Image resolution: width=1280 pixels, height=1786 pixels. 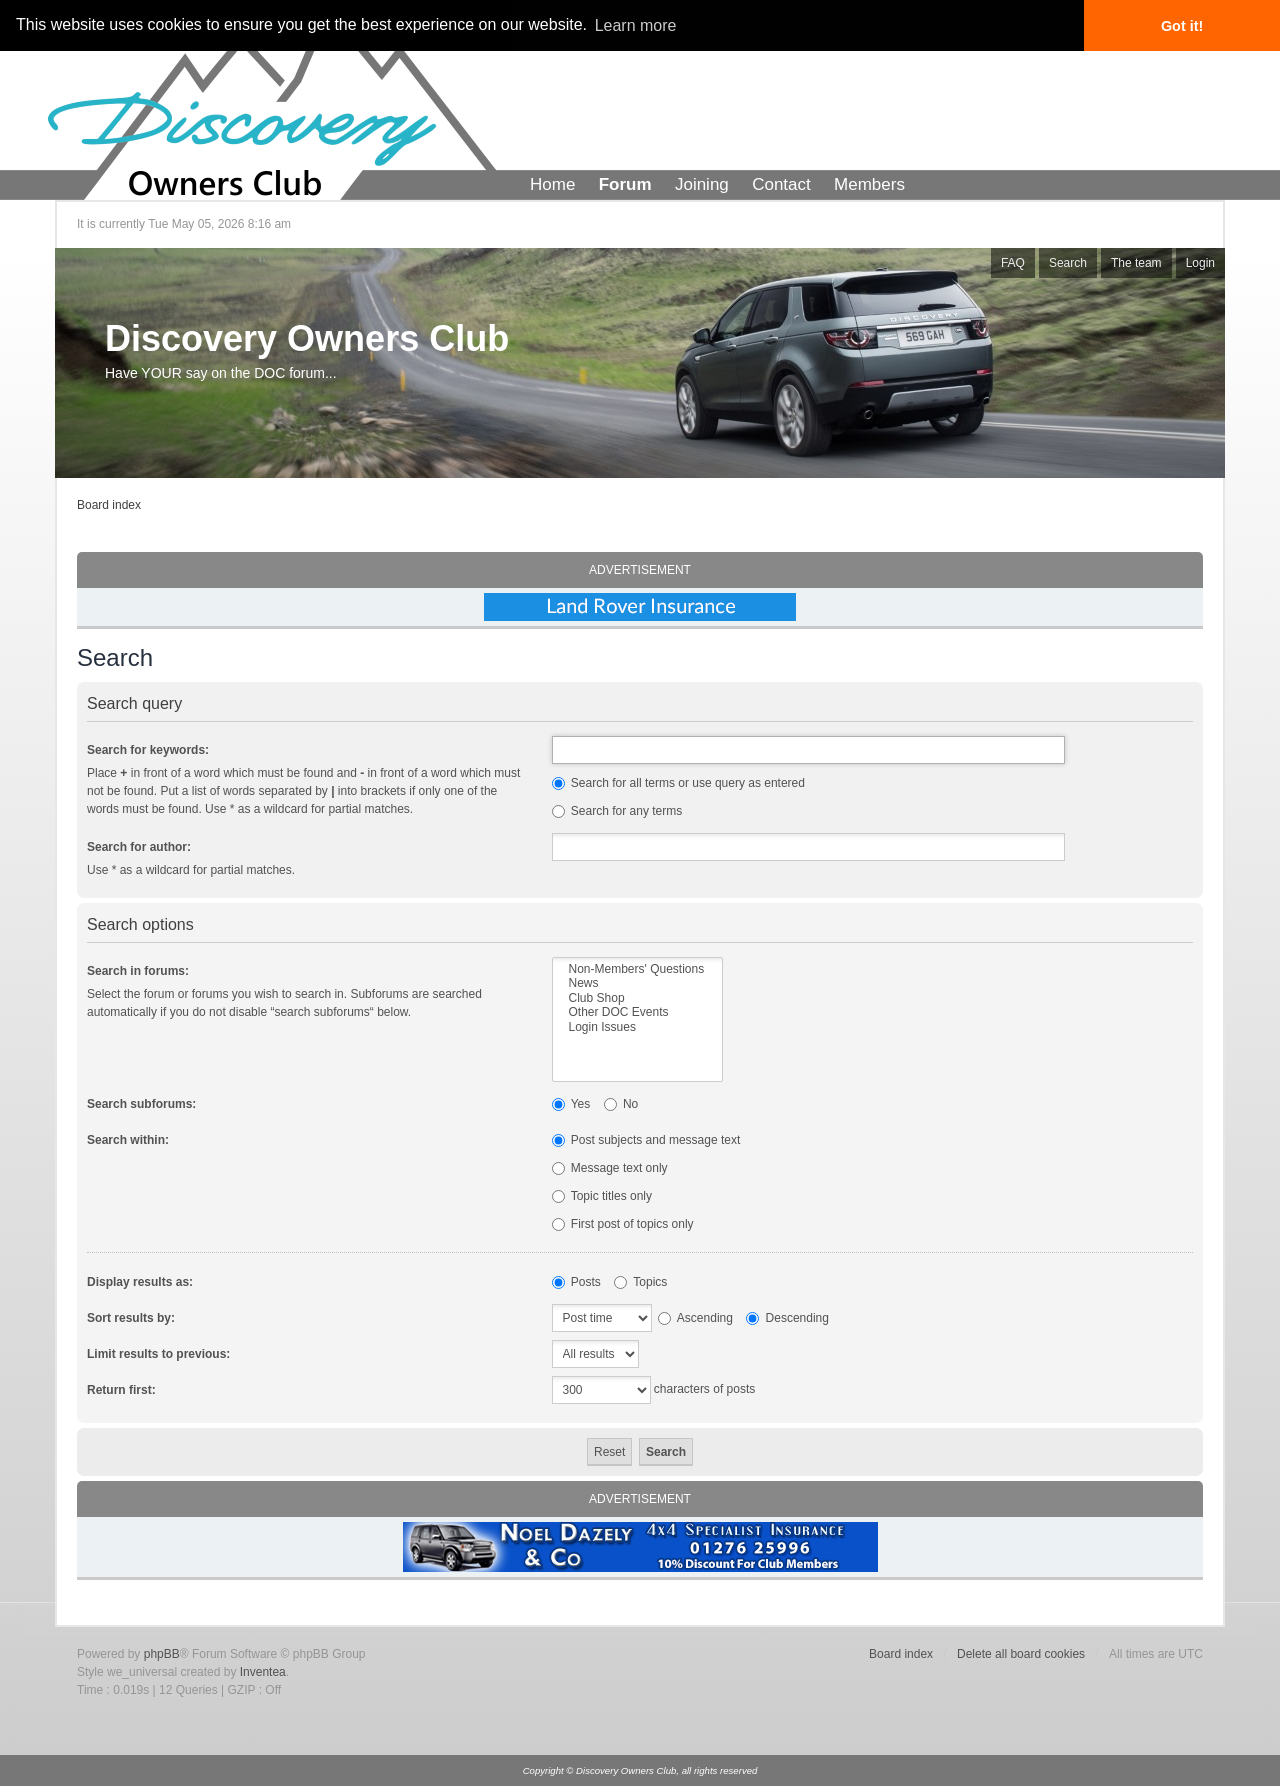 I want to click on Contact, so click(x=781, y=184).